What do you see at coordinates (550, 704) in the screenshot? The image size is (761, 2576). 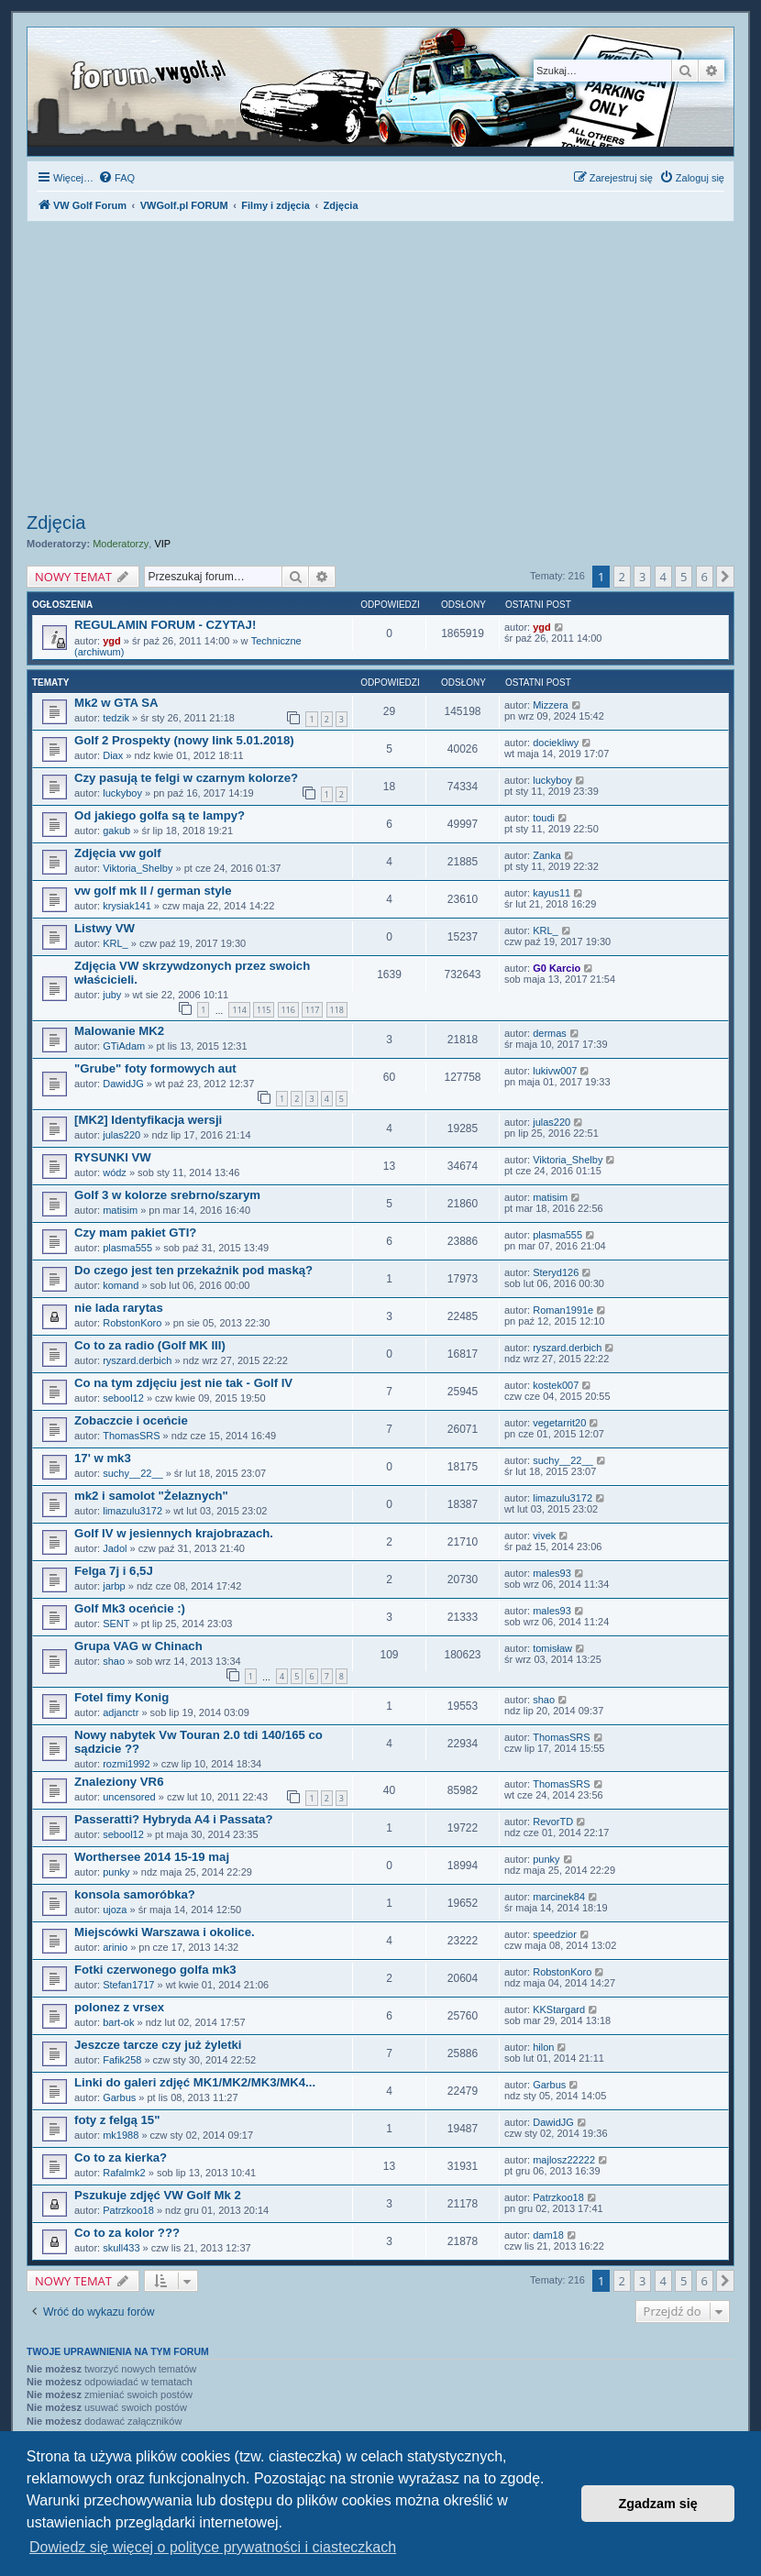 I see `Mizzera` at bounding box center [550, 704].